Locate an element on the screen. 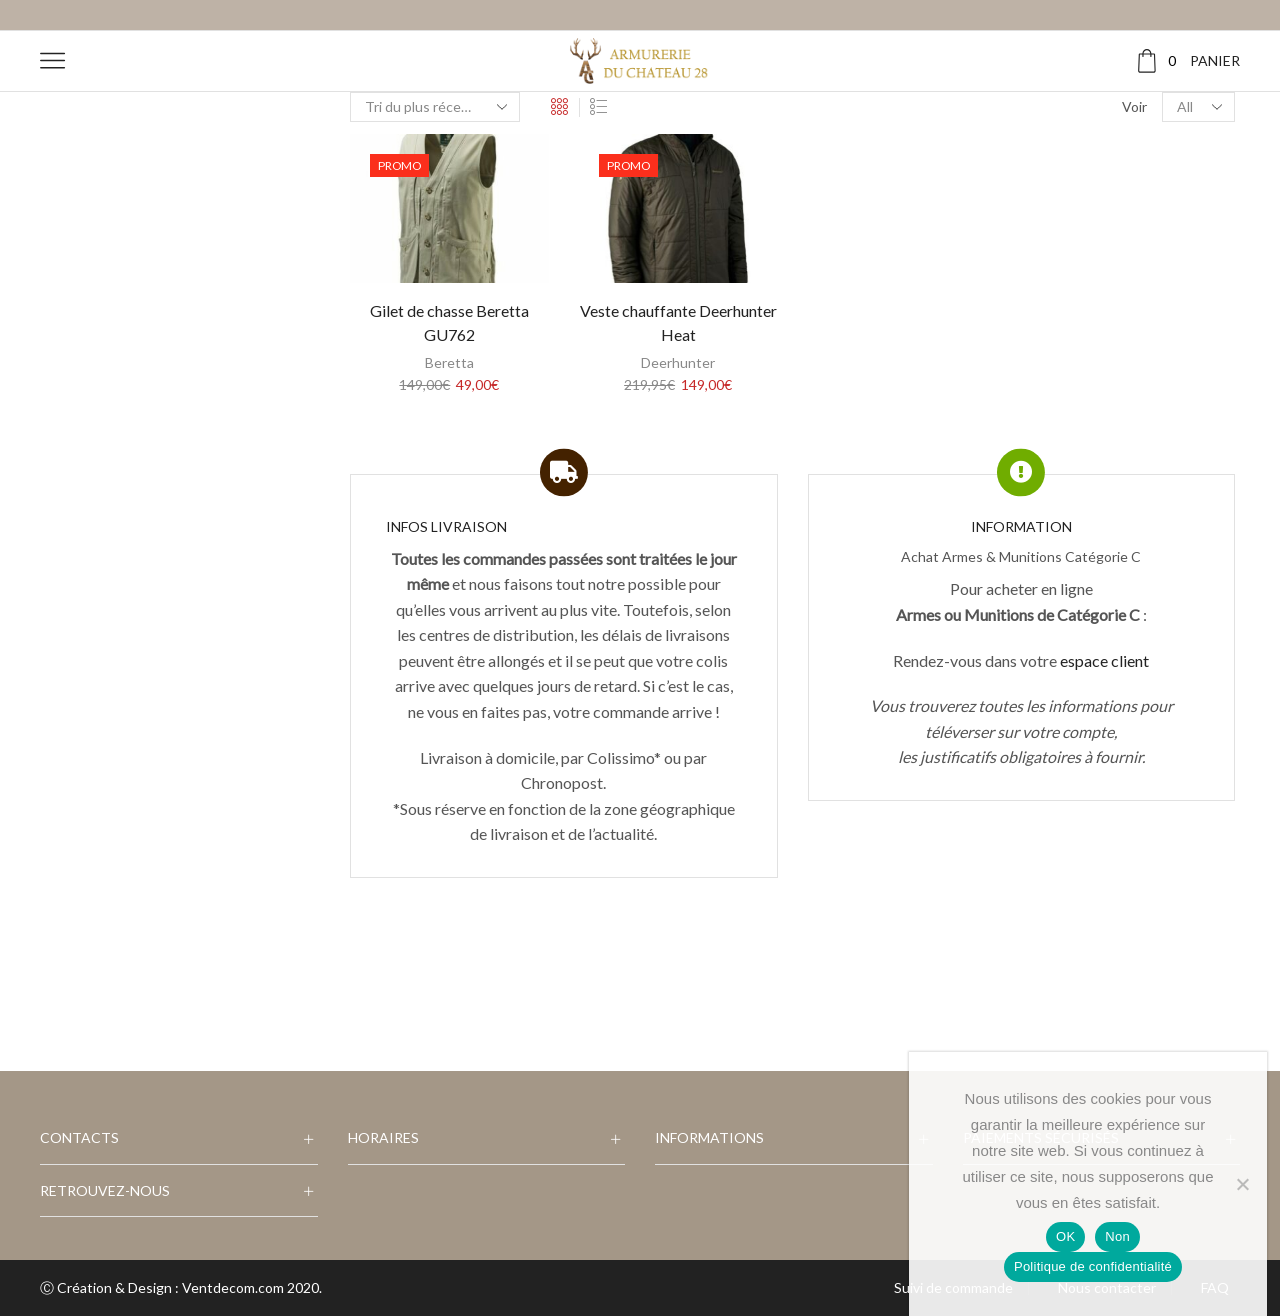  [Commande] is located at coordinates (435, 107).